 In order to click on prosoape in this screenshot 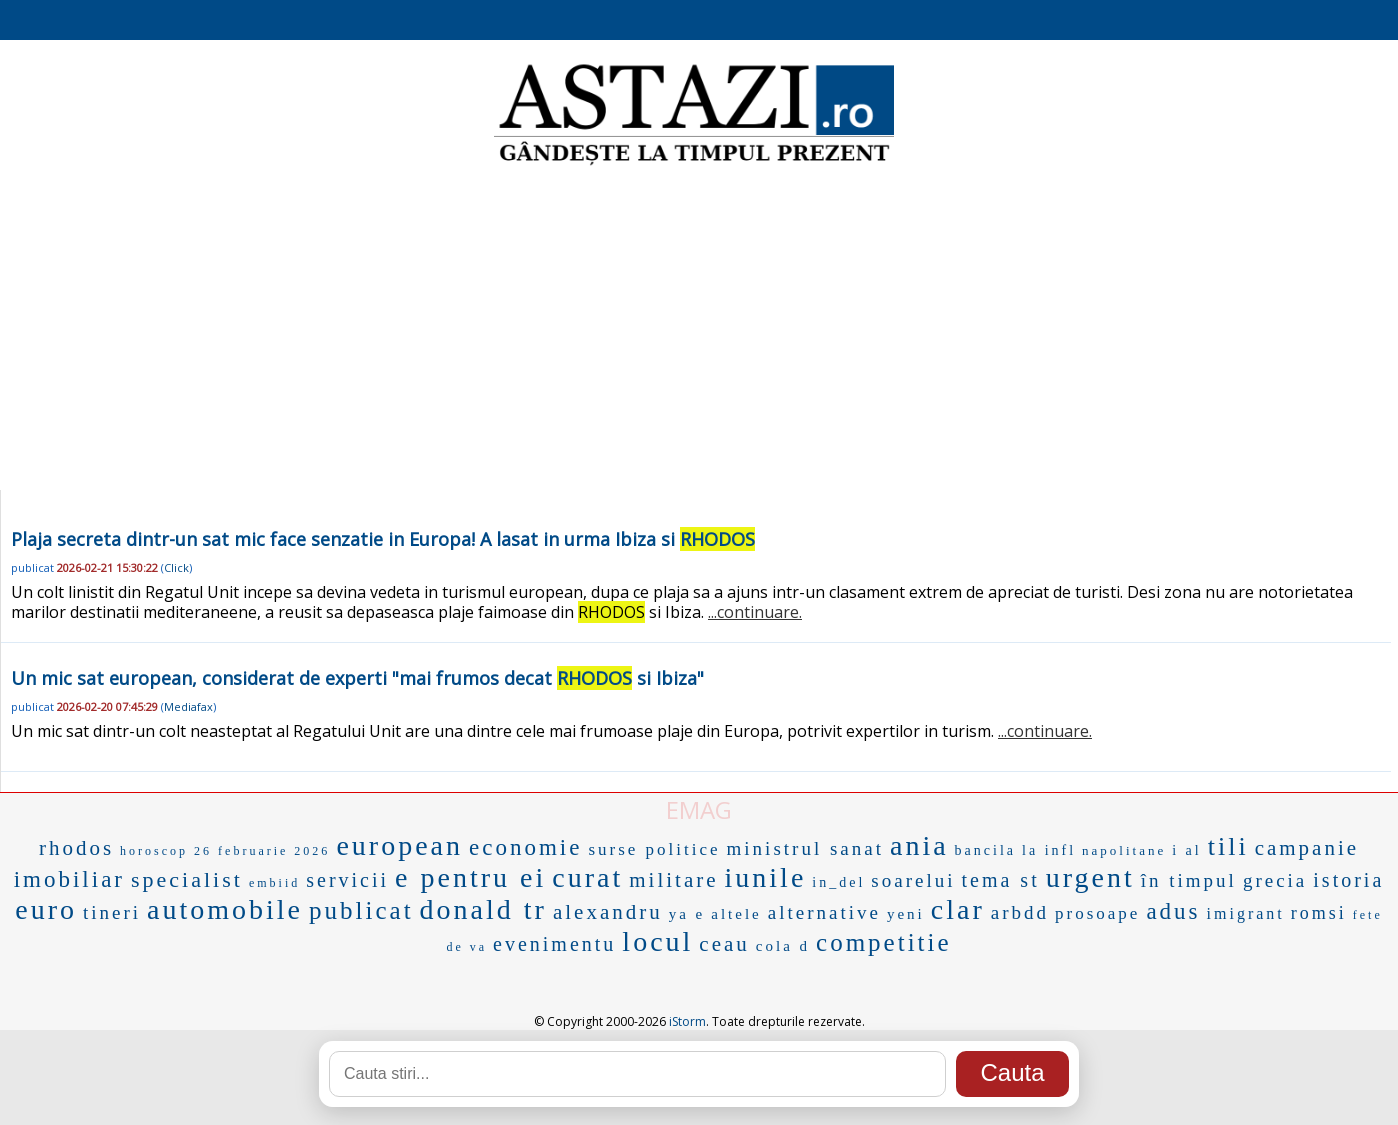, I will do `click(1097, 913)`.